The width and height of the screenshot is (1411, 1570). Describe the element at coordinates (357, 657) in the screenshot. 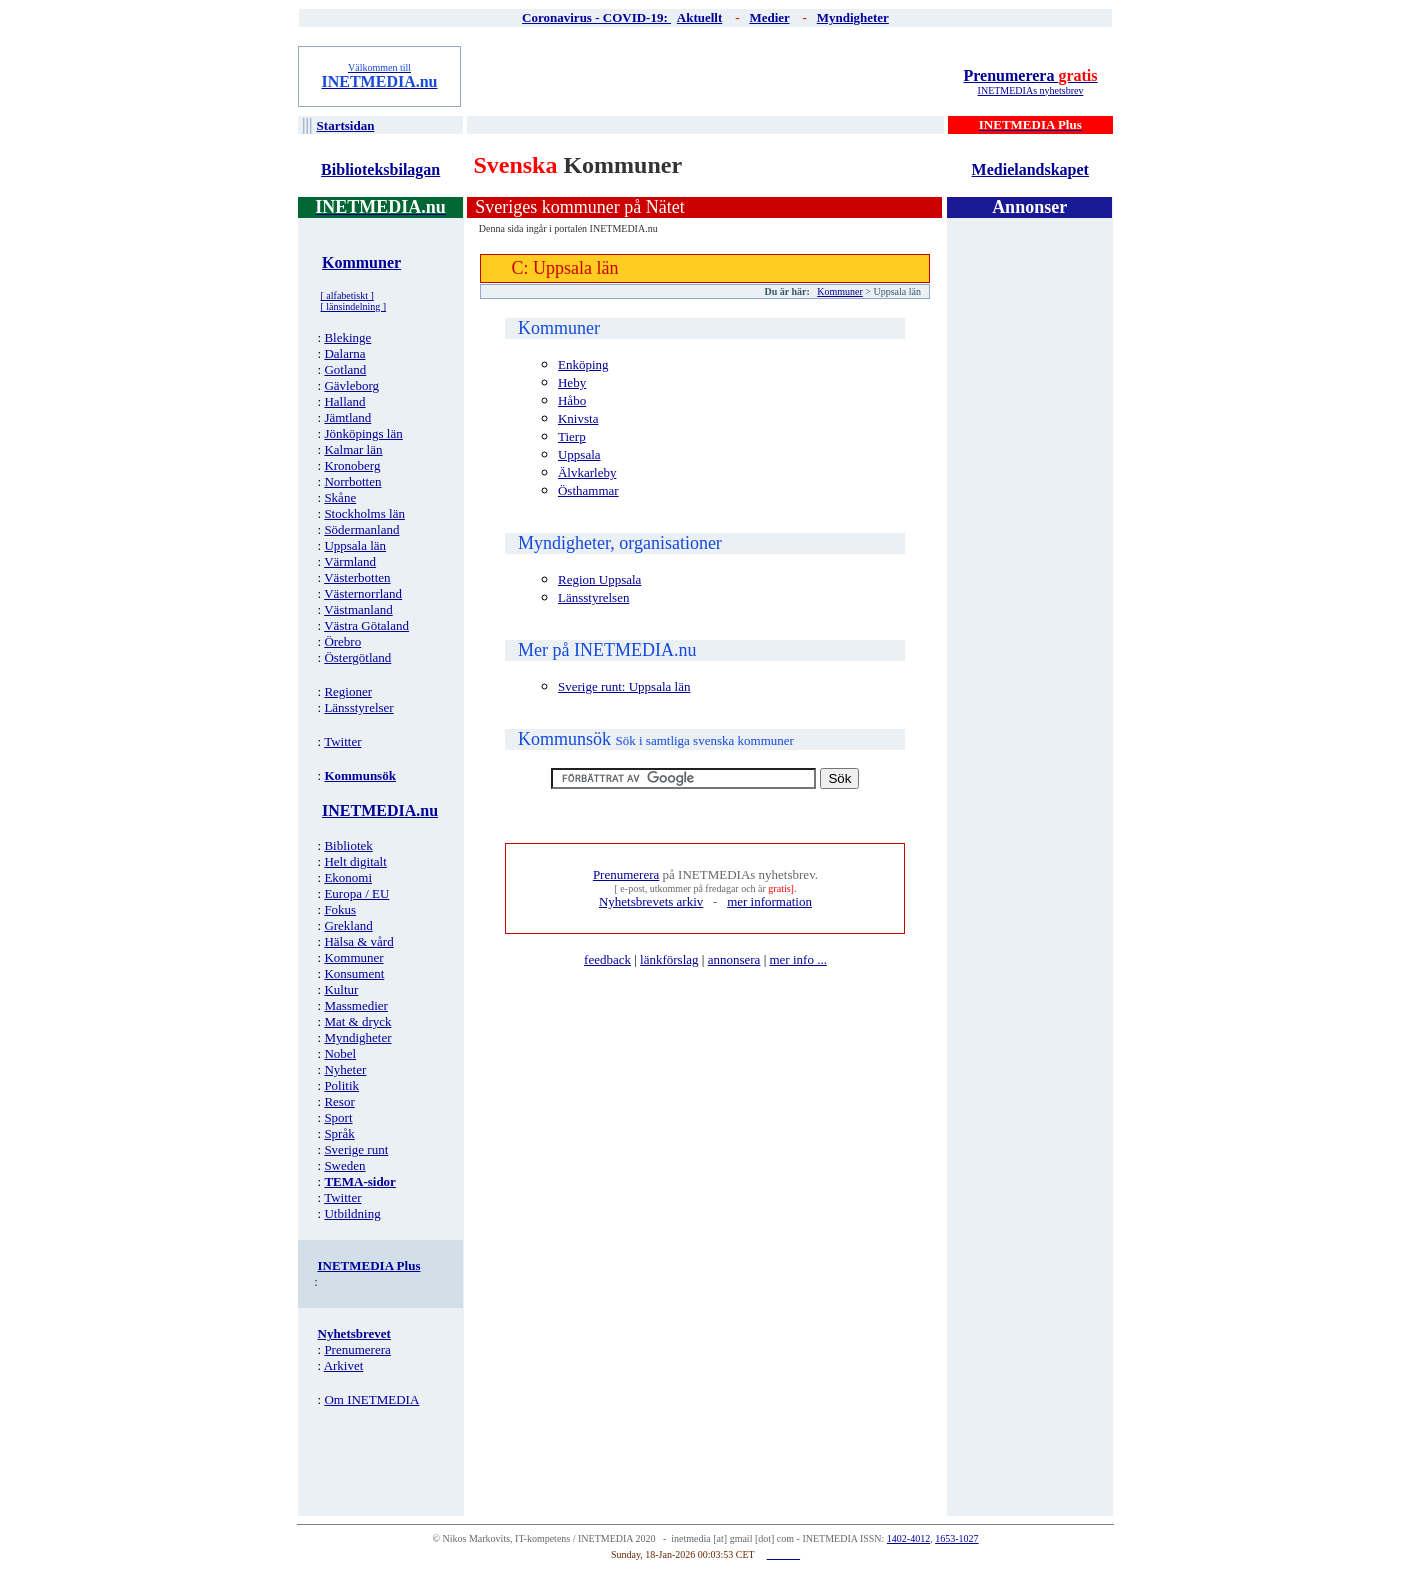

I see `Östergötland` at that location.